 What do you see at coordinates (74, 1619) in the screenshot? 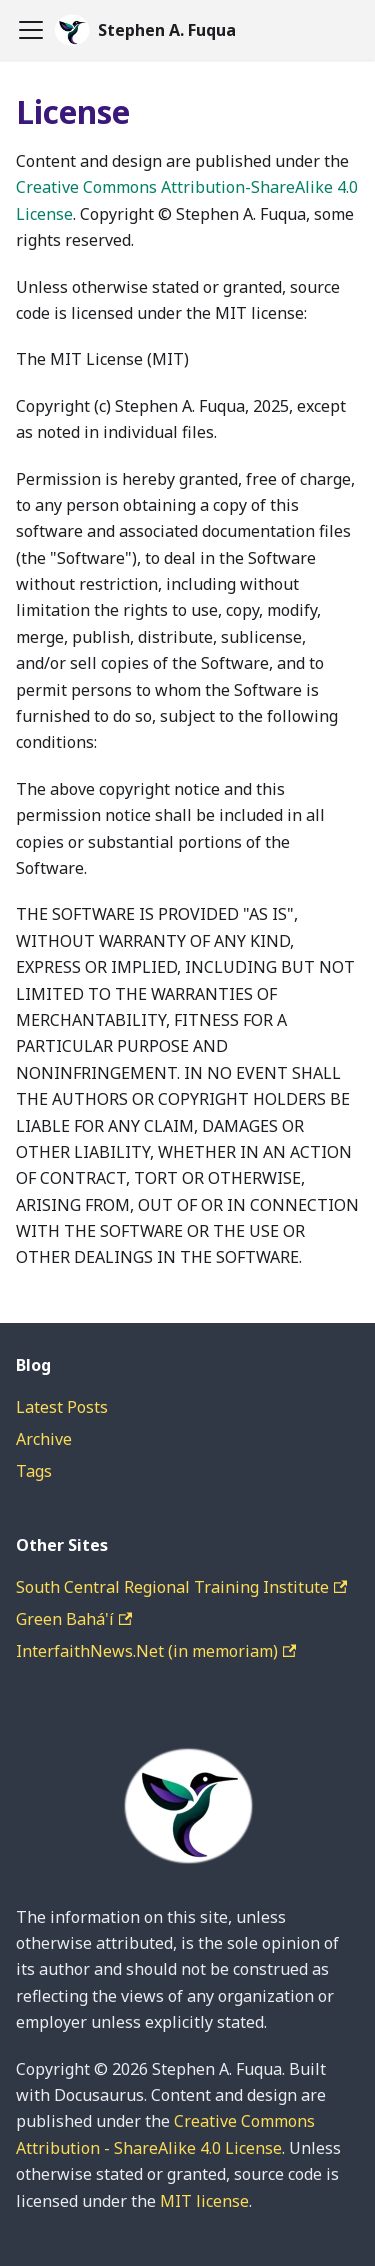
I see `Green Bahá'í` at bounding box center [74, 1619].